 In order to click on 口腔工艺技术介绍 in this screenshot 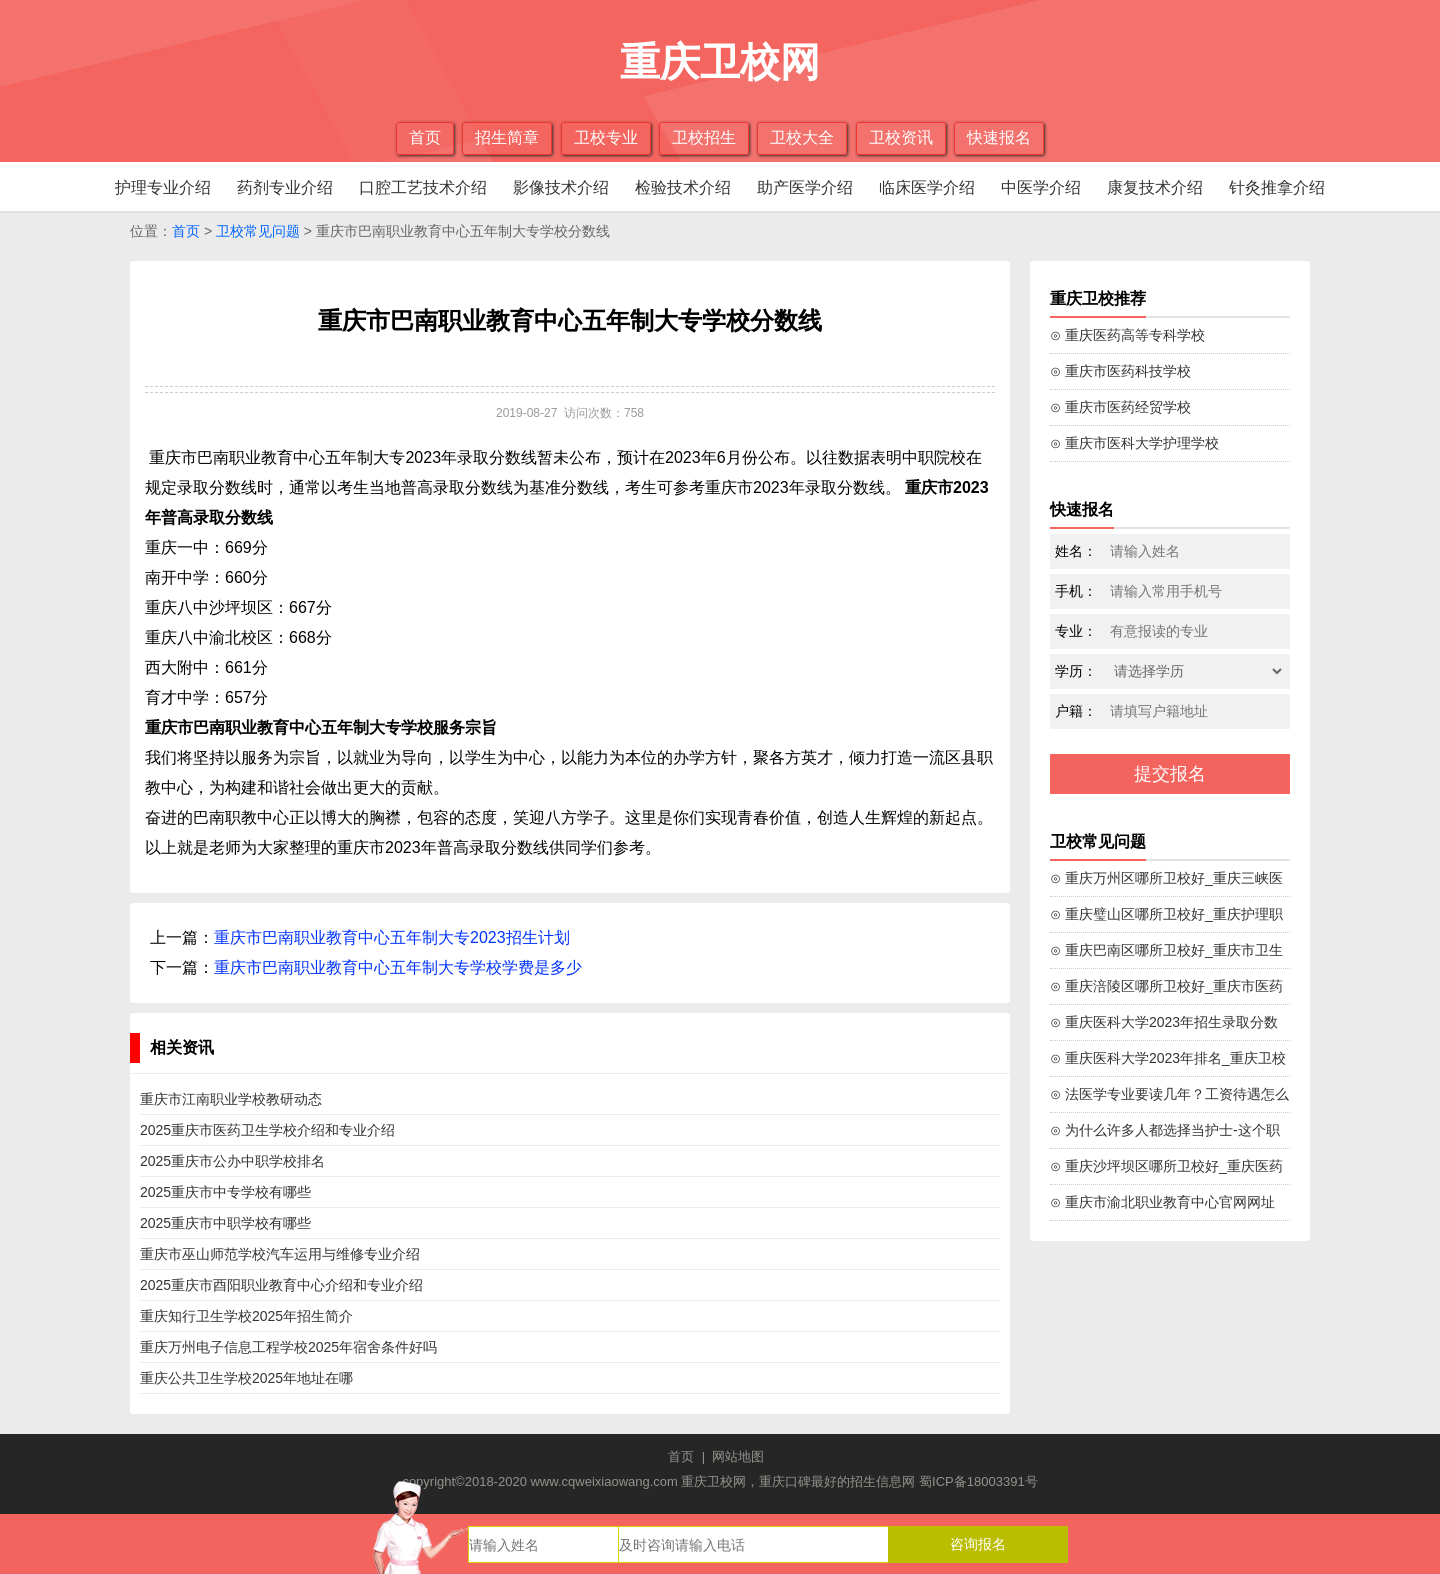, I will do `click(423, 187)`.